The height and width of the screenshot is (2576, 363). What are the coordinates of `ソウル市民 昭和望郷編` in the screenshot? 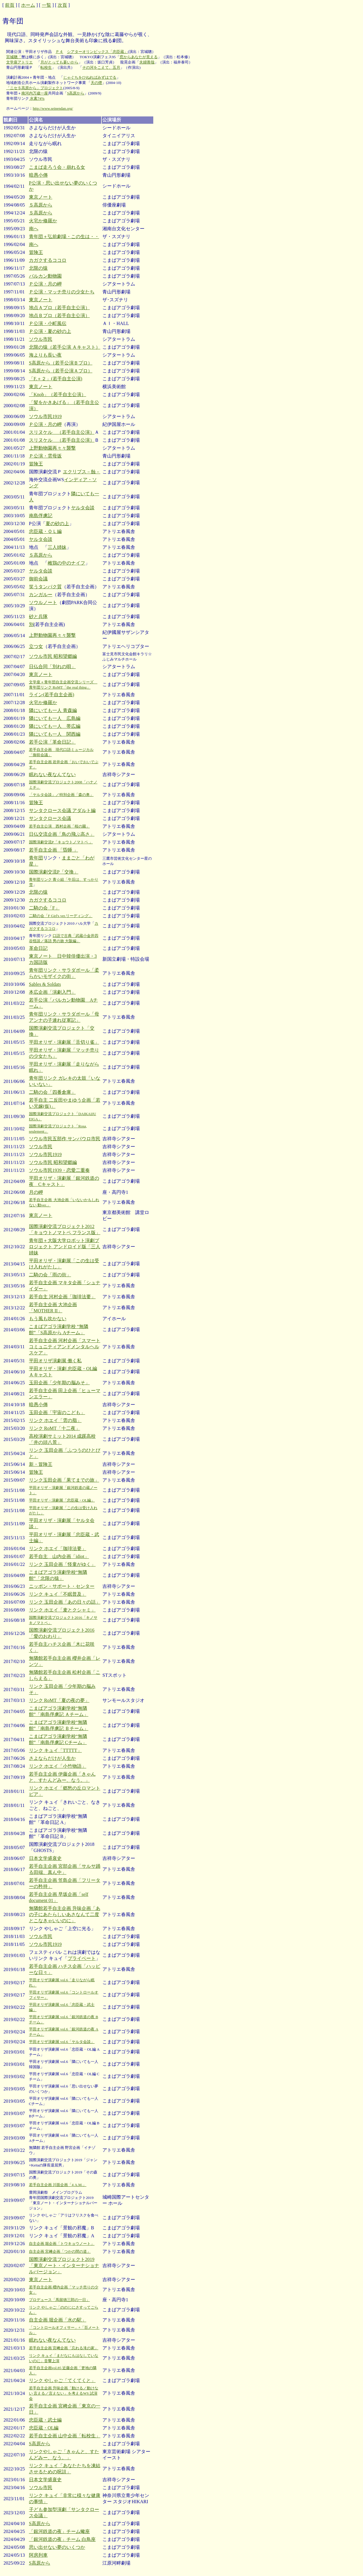 It's located at (53, 656).